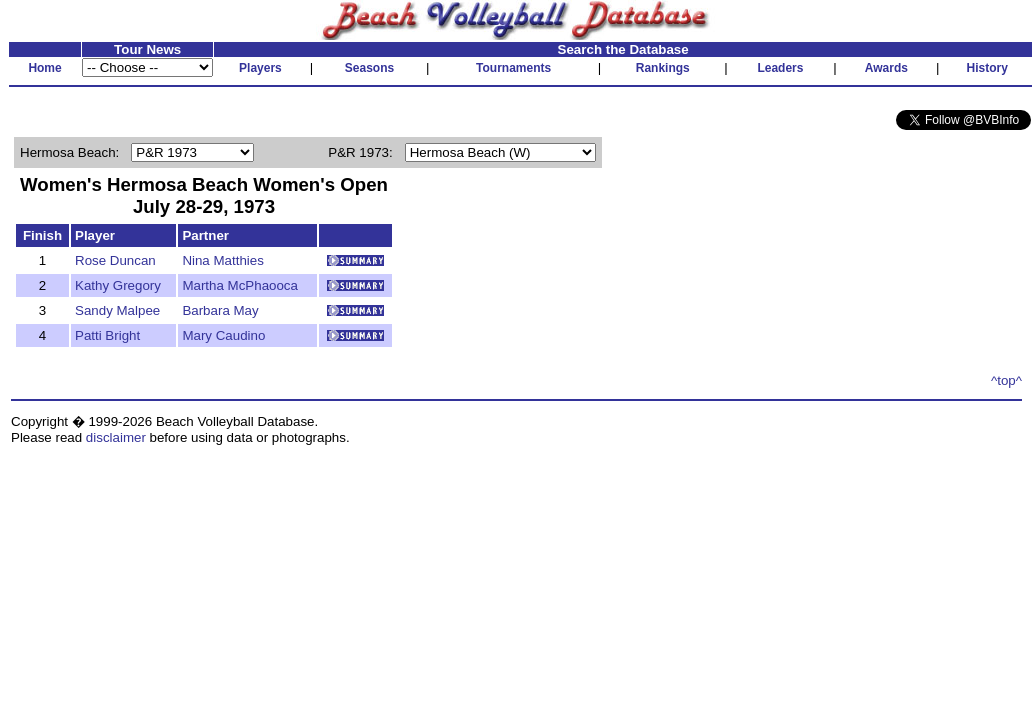 Image resolution: width=1033 pixels, height=720 pixels. What do you see at coordinates (240, 285) in the screenshot?
I see `Martha McPhaooca` at bounding box center [240, 285].